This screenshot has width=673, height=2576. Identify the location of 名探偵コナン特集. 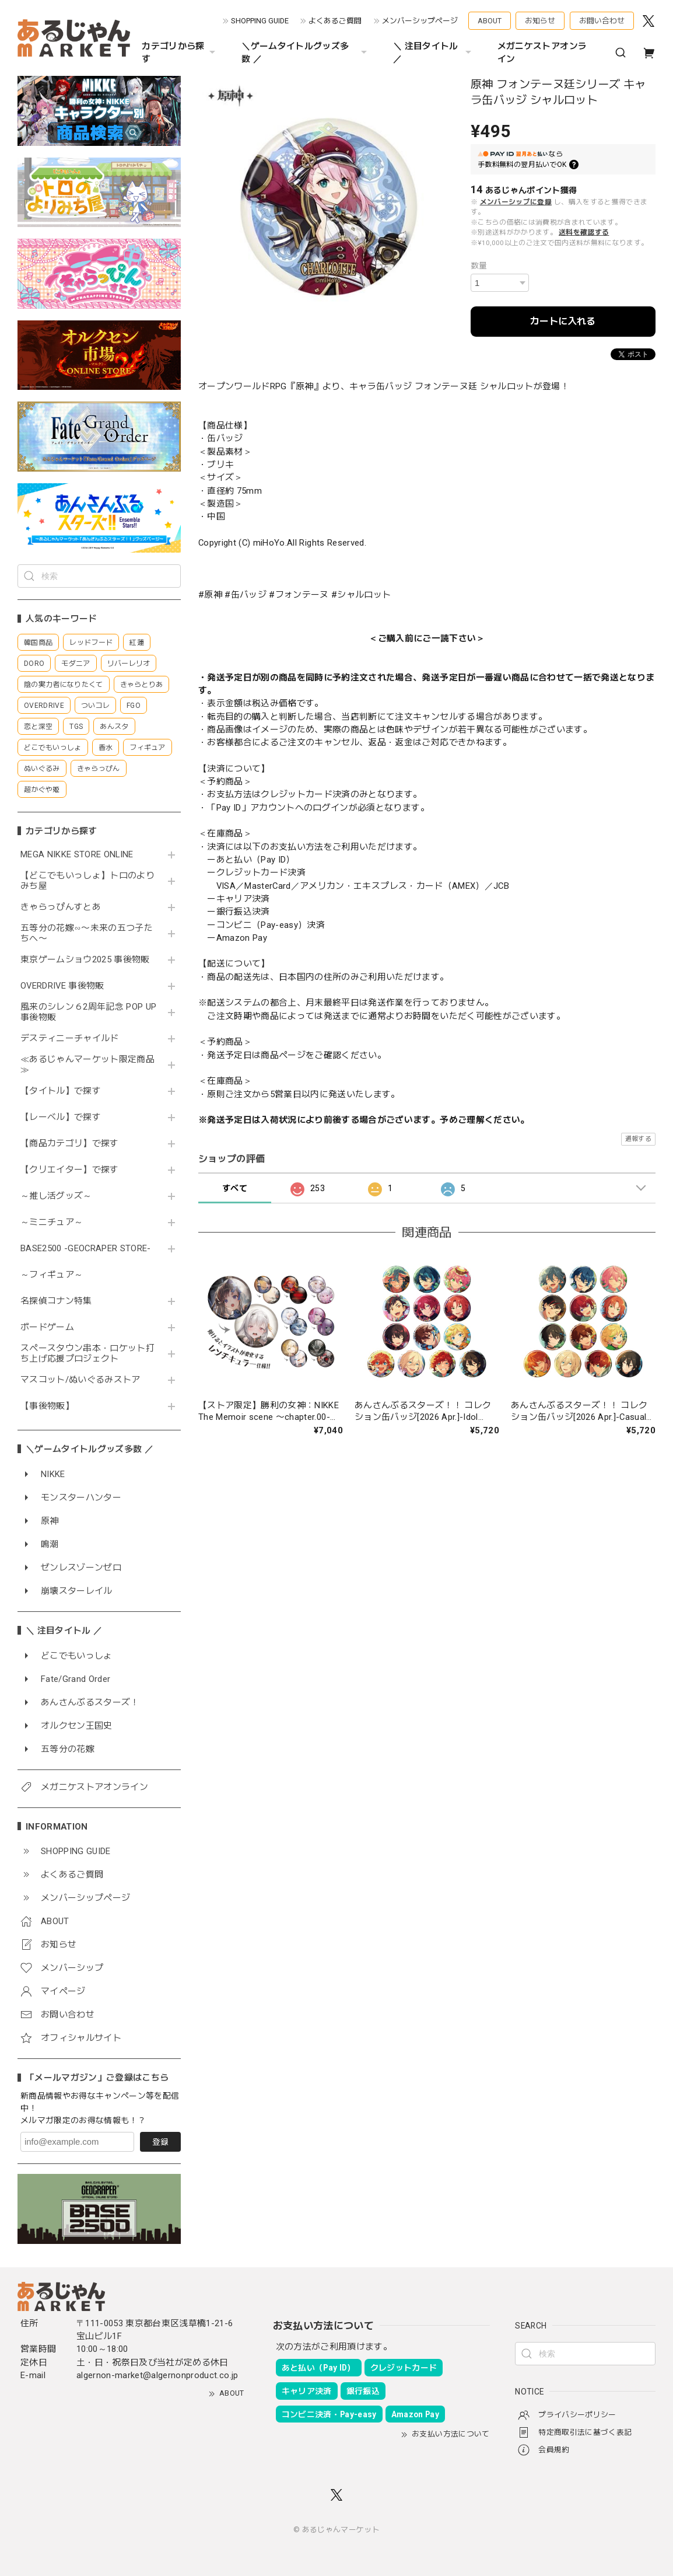
(56, 1301).